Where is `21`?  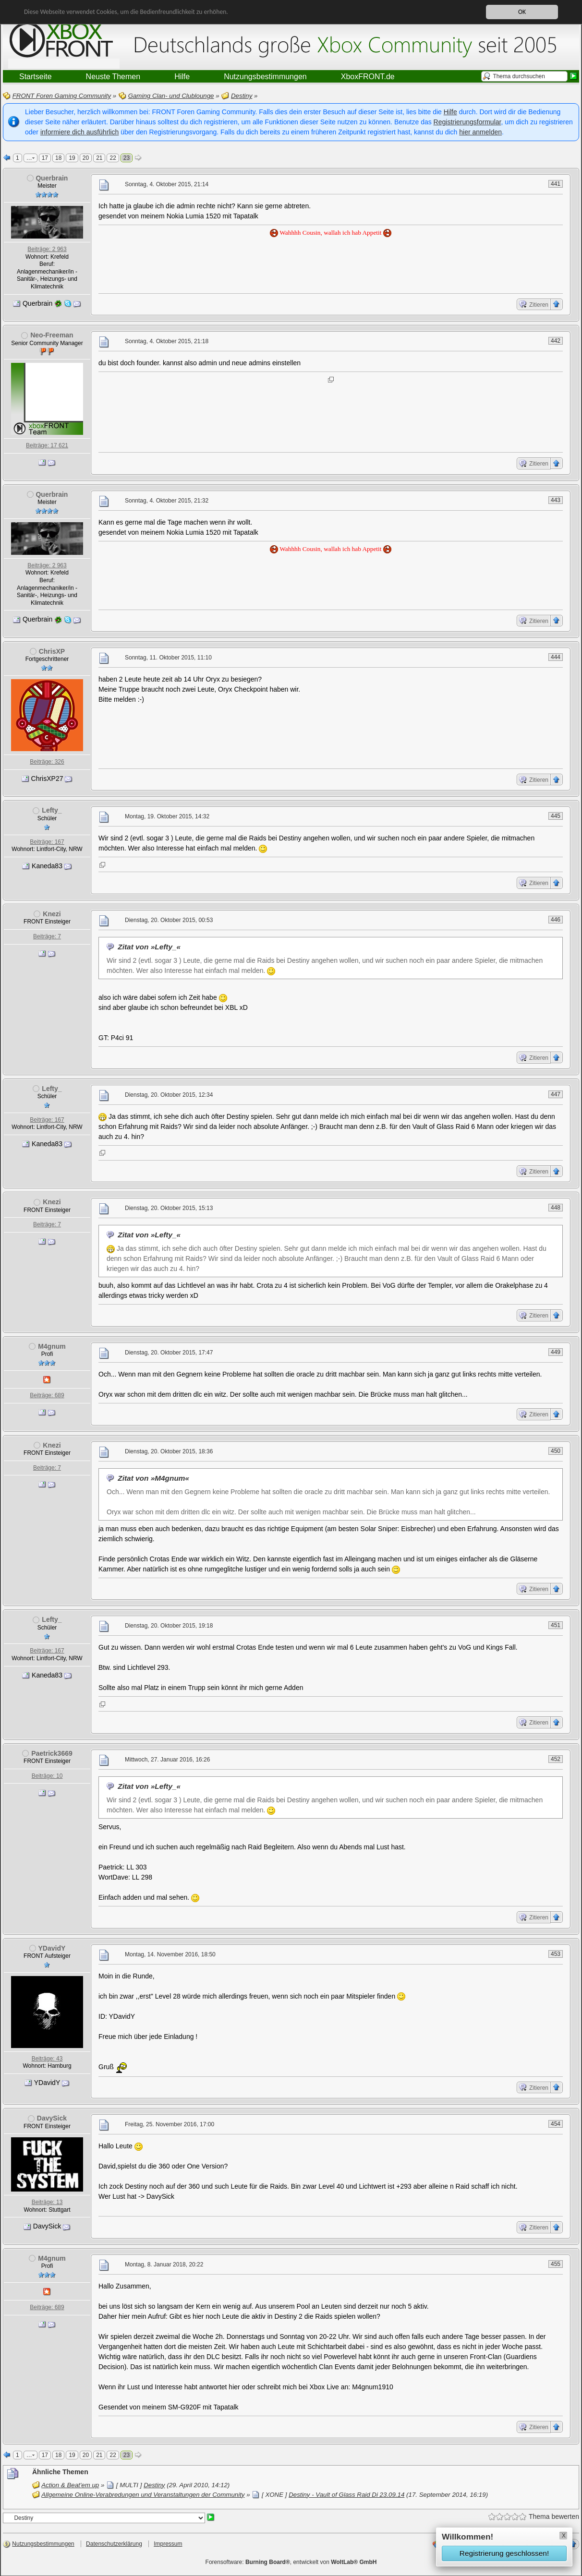 21 is located at coordinates (99, 158).